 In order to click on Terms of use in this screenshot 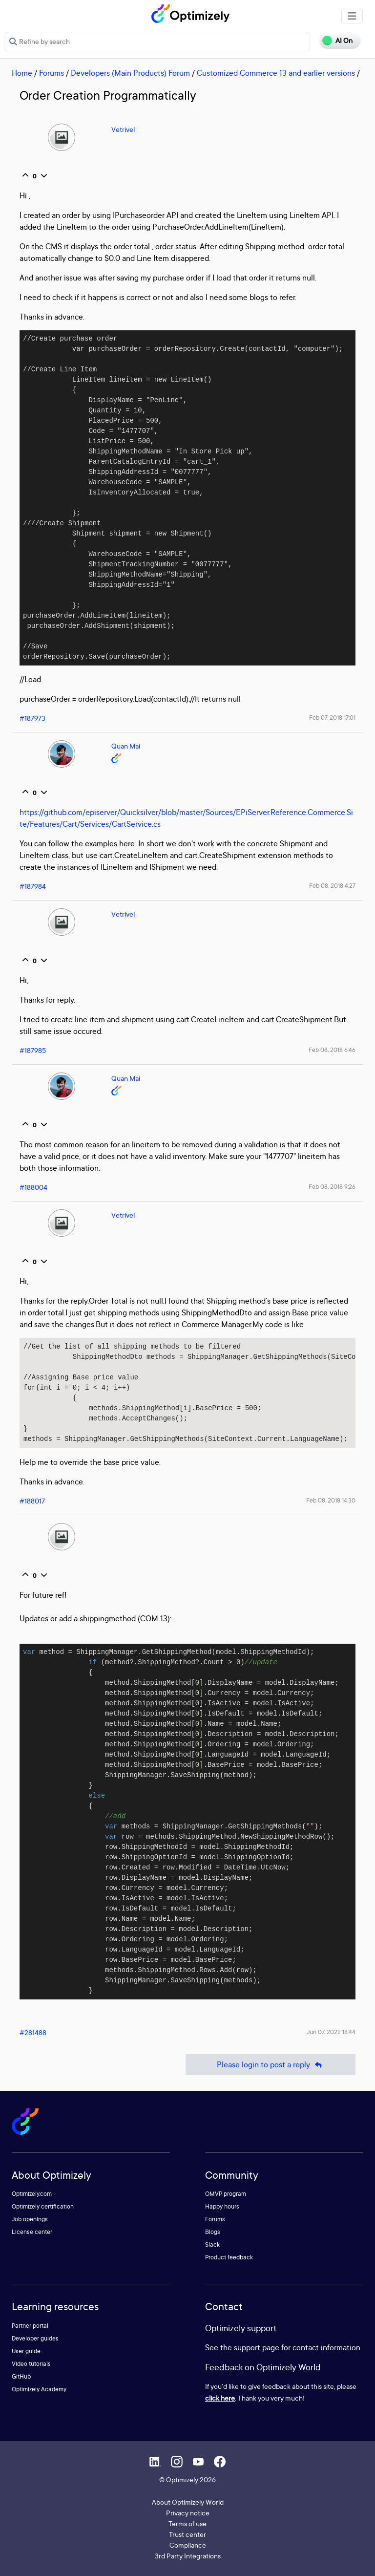, I will do `click(187, 2523)`.